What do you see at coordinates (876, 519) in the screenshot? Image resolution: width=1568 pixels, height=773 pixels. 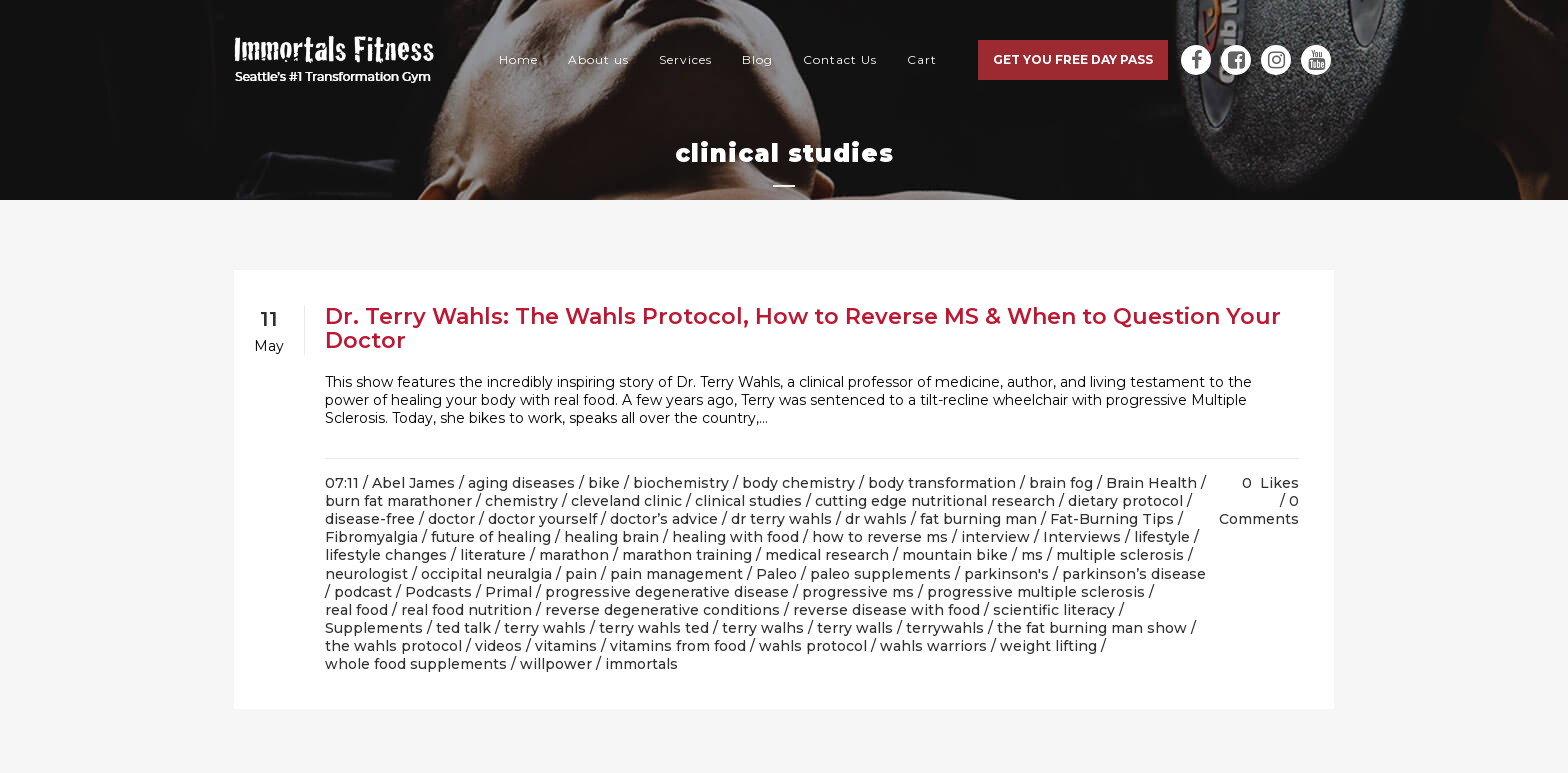 I see `dr wahls` at bounding box center [876, 519].